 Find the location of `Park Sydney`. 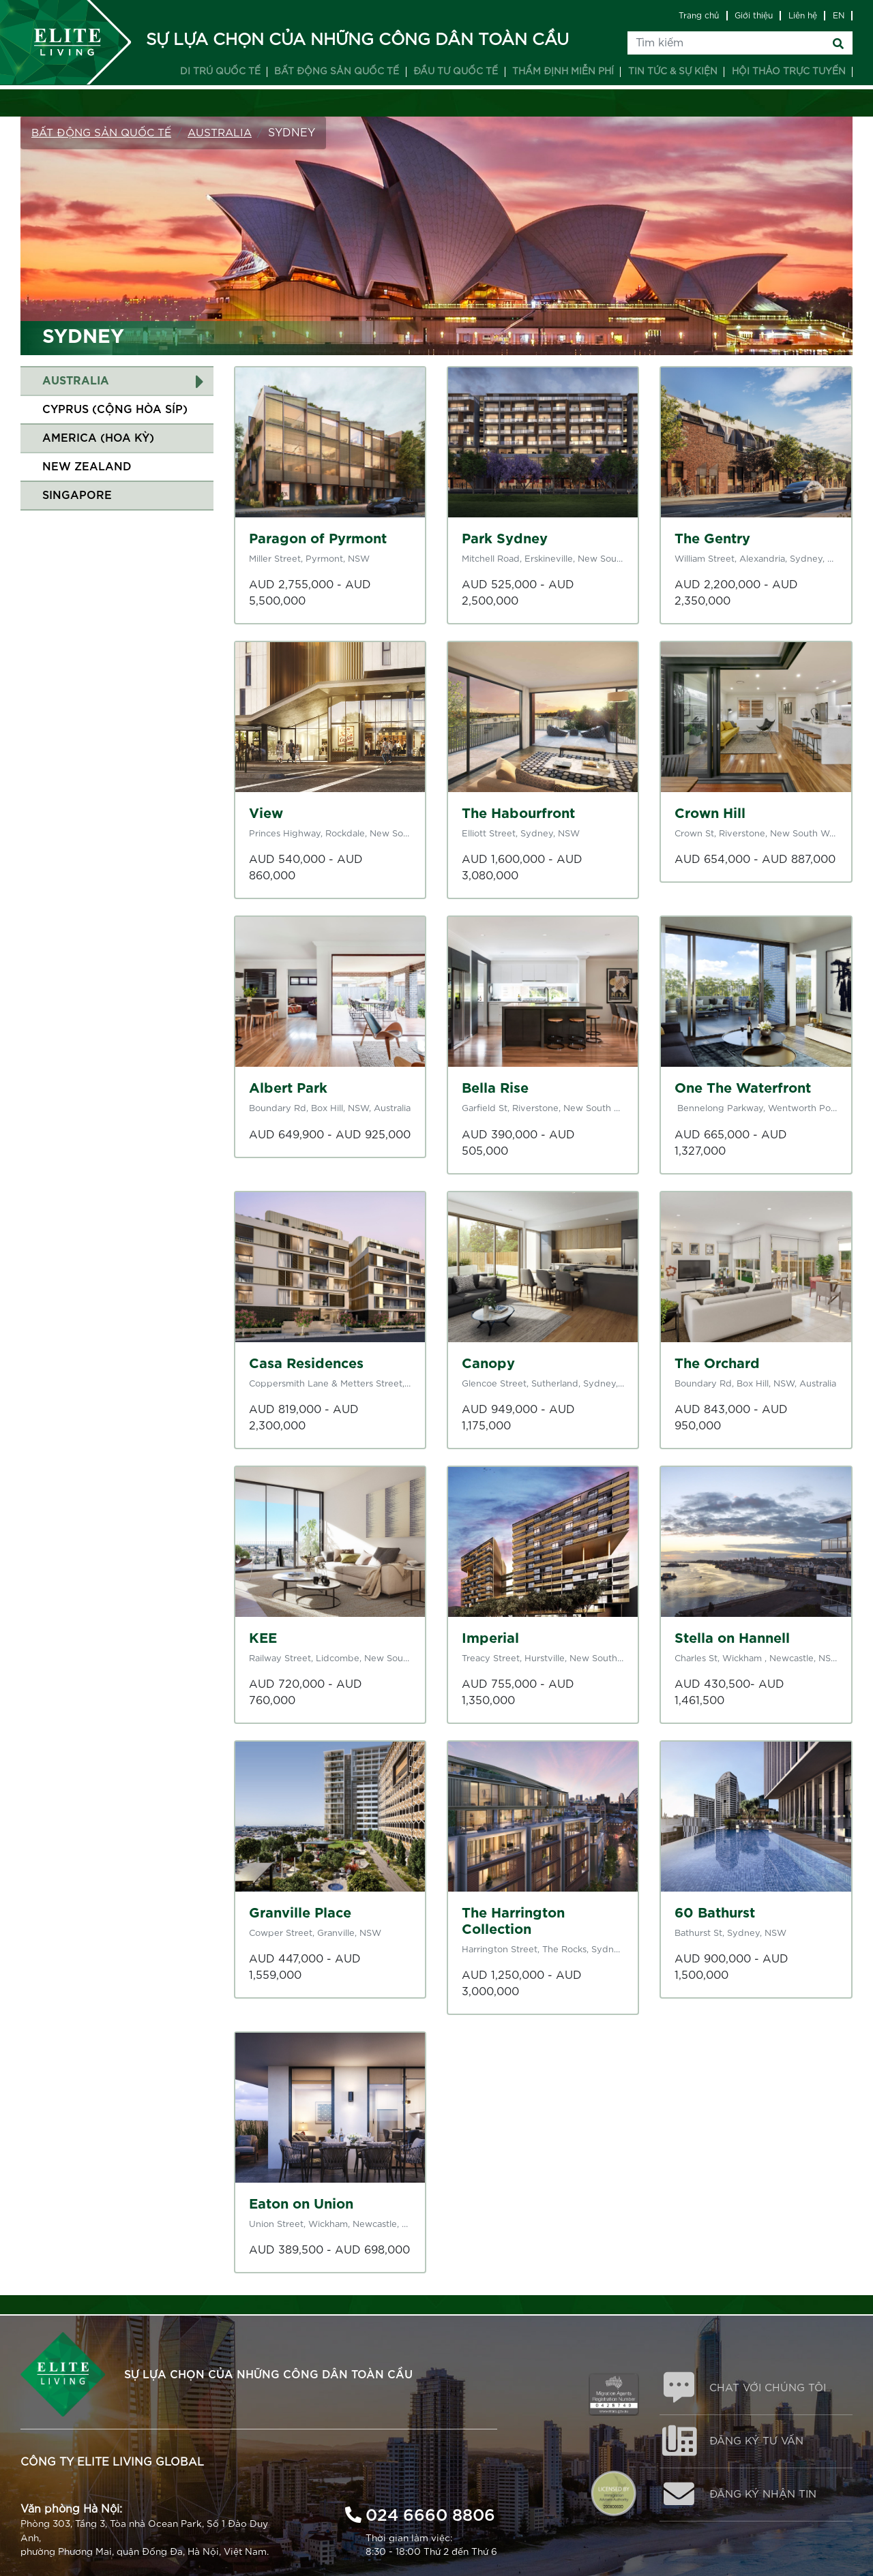

Park Sydney is located at coordinates (505, 539).